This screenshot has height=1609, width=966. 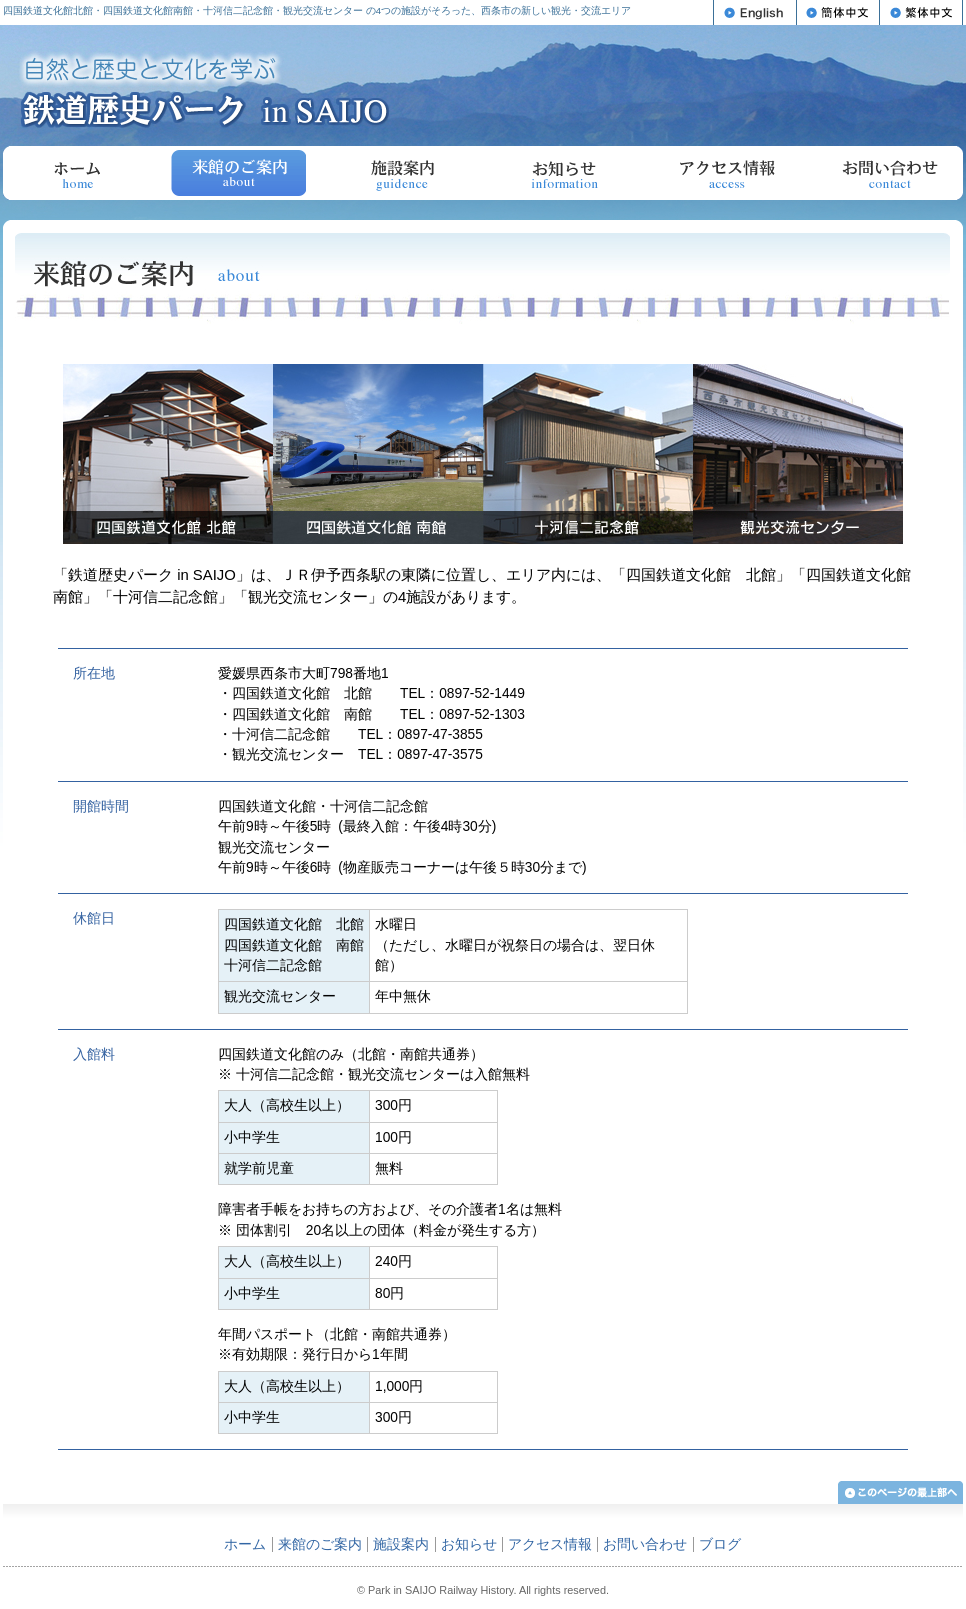 I want to click on お問い合わせ, so click(x=889, y=173).